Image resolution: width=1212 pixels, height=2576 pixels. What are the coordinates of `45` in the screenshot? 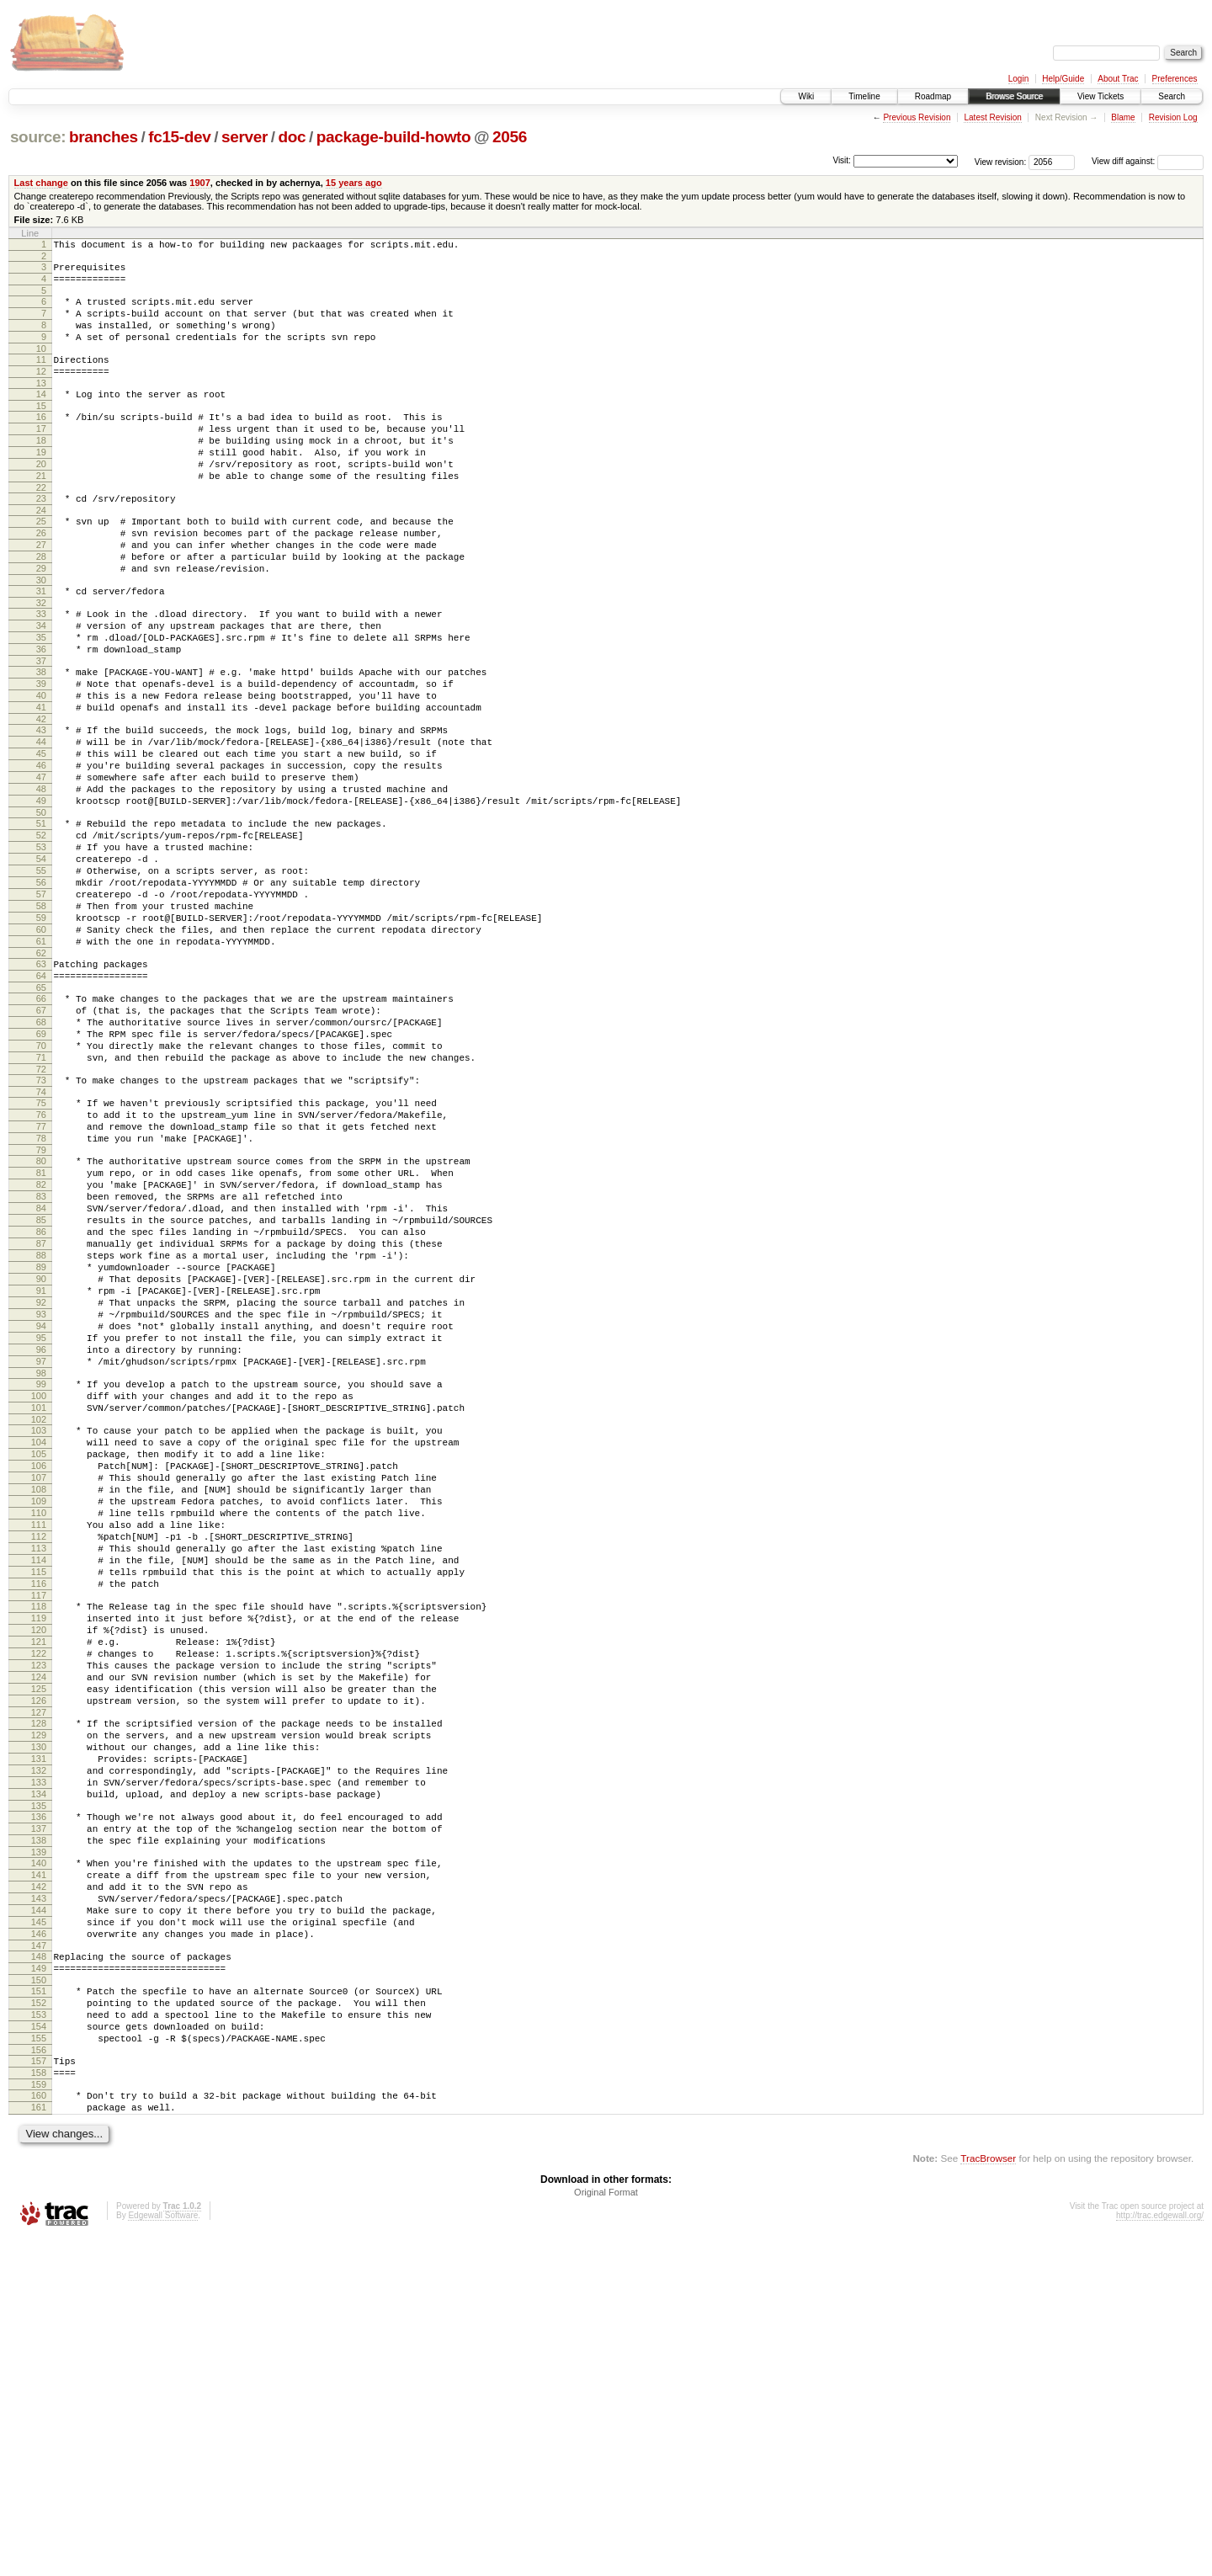 It's located at (41, 837).